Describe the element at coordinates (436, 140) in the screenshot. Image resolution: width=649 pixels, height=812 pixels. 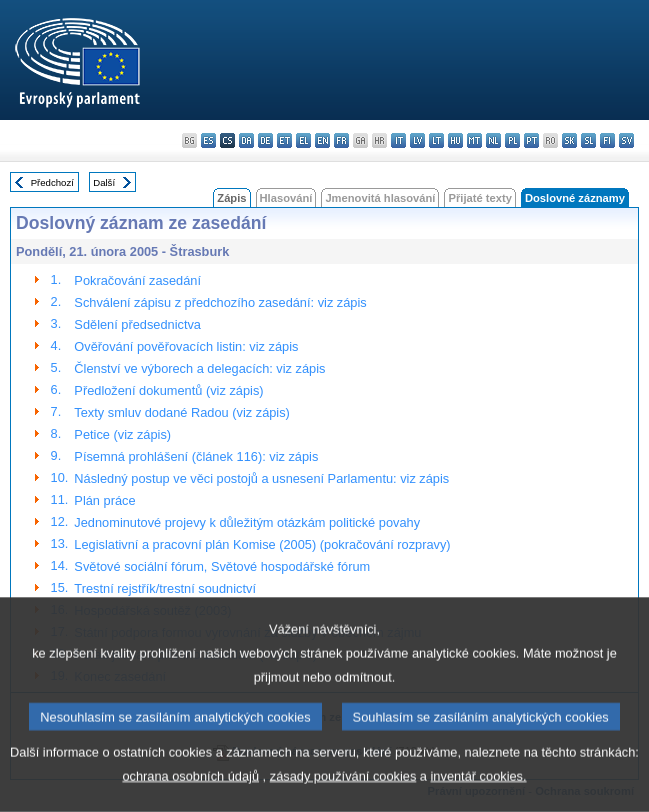
I see `lt - lietuvių kalba` at that location.